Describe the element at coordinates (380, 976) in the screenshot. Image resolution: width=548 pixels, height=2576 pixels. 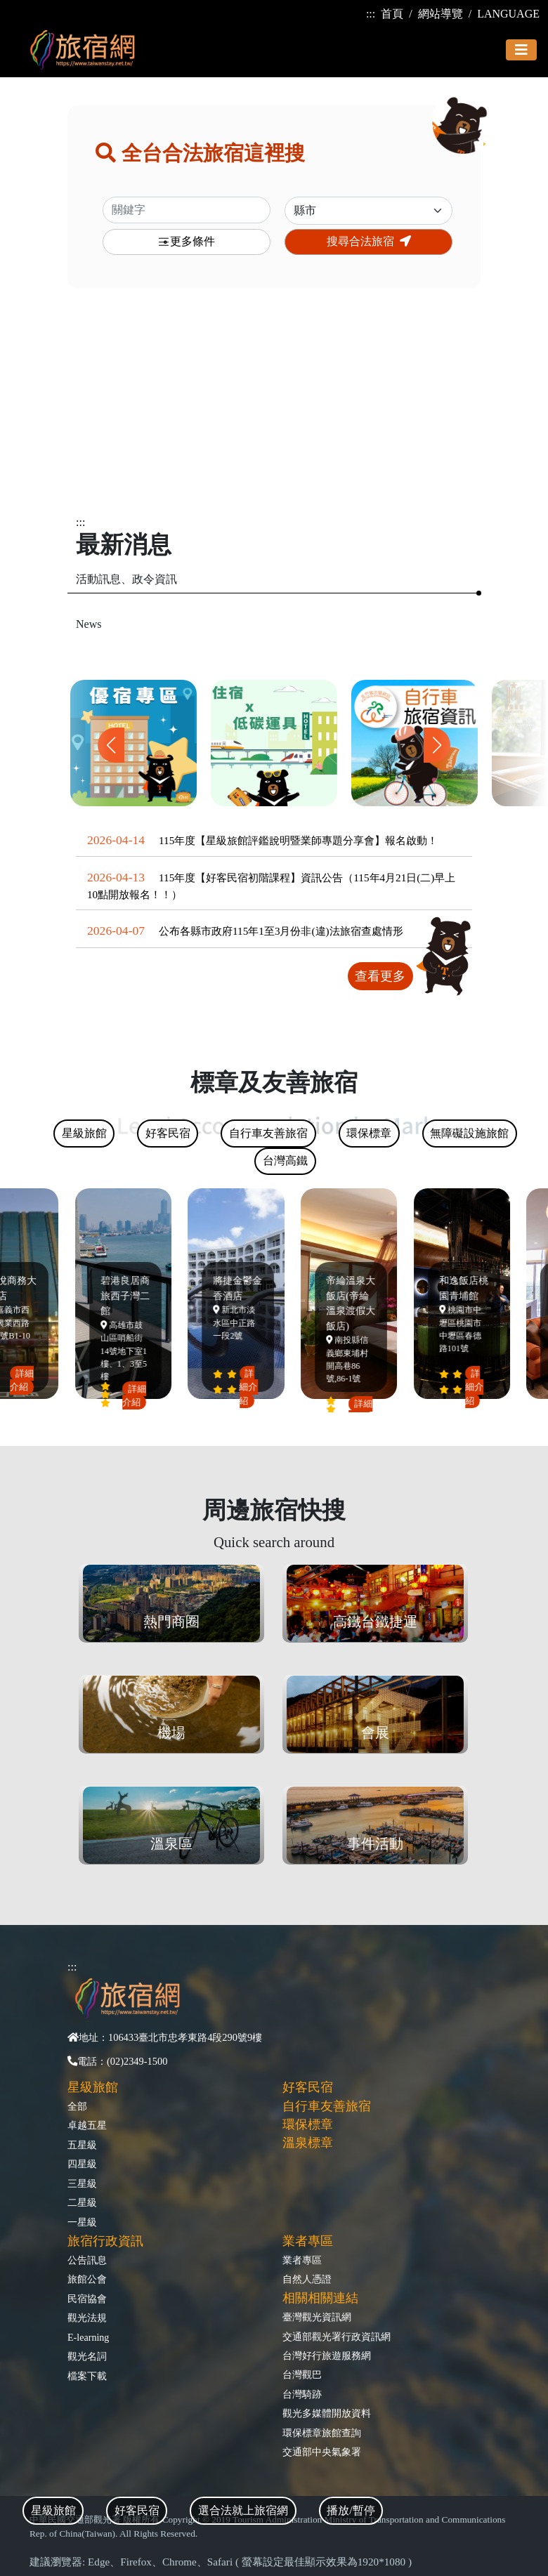
I see `查看更多` at that location.